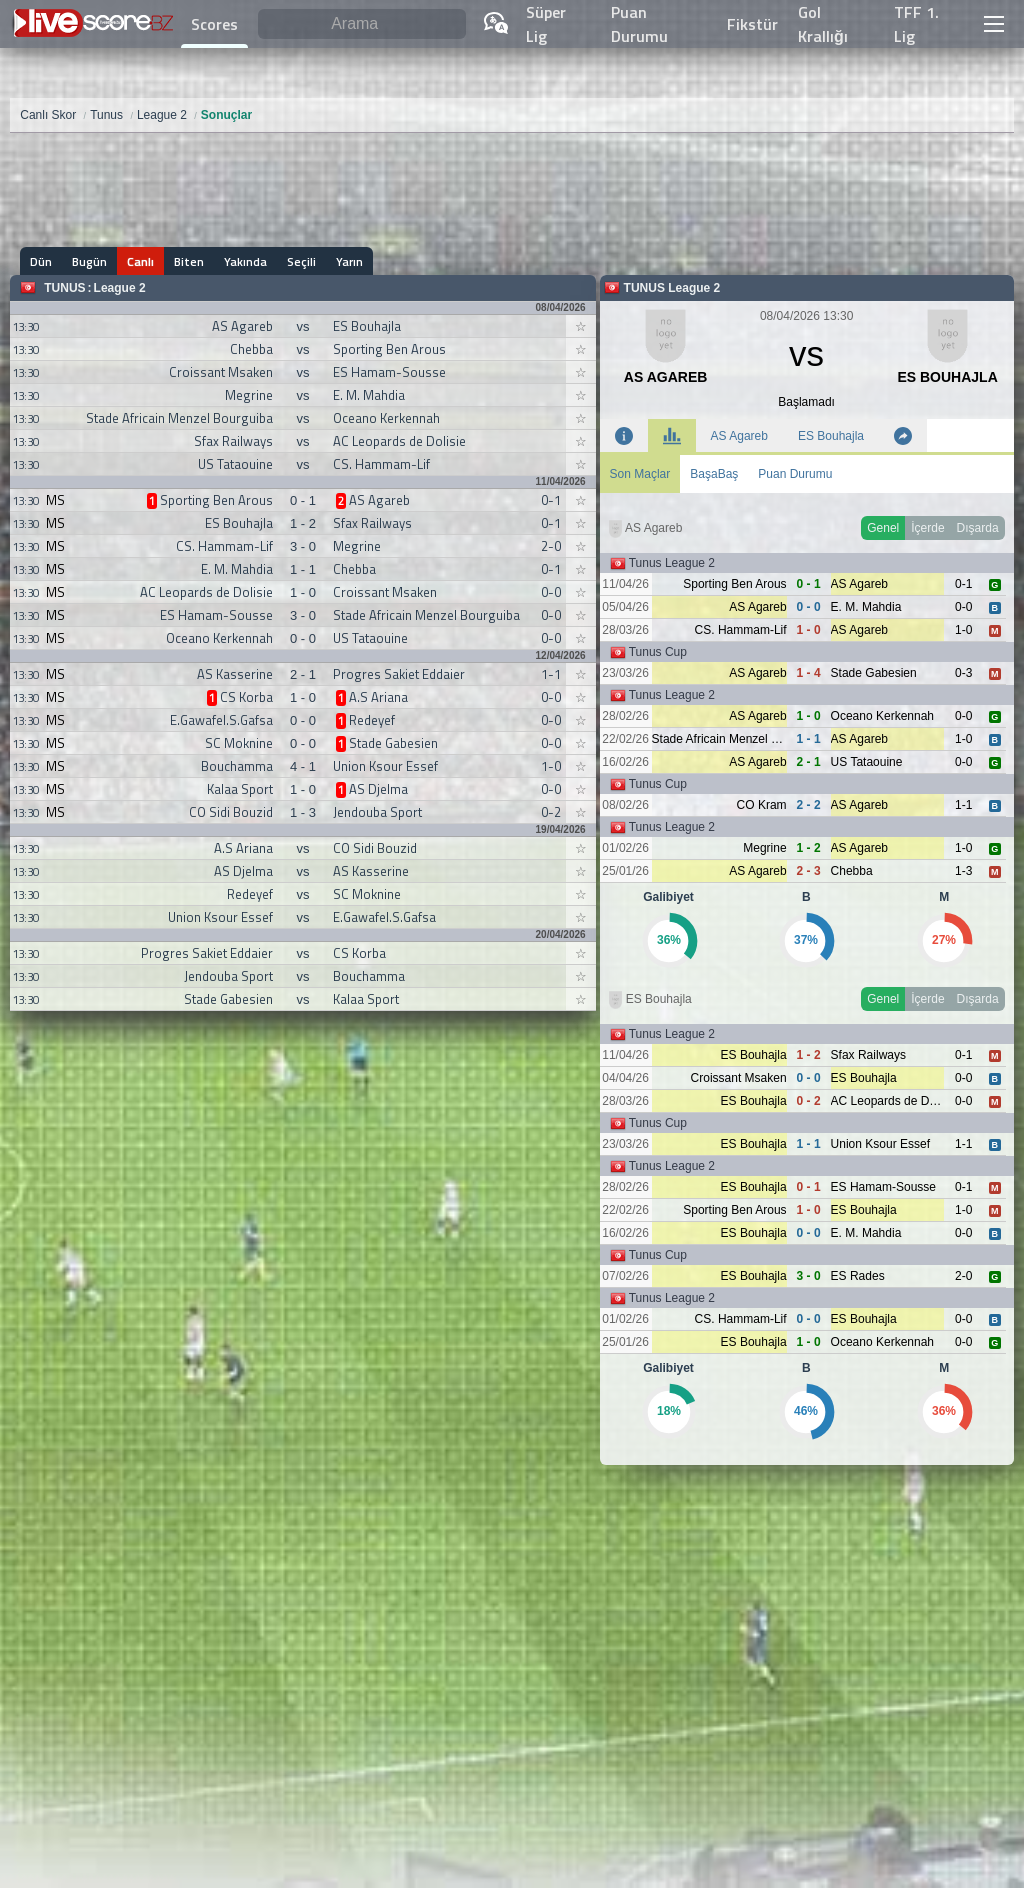 This screenshot has width=1024, height=1888. Describe the element at coordinates (140, 261) in the screenshot. I see `Canlı` at that location.